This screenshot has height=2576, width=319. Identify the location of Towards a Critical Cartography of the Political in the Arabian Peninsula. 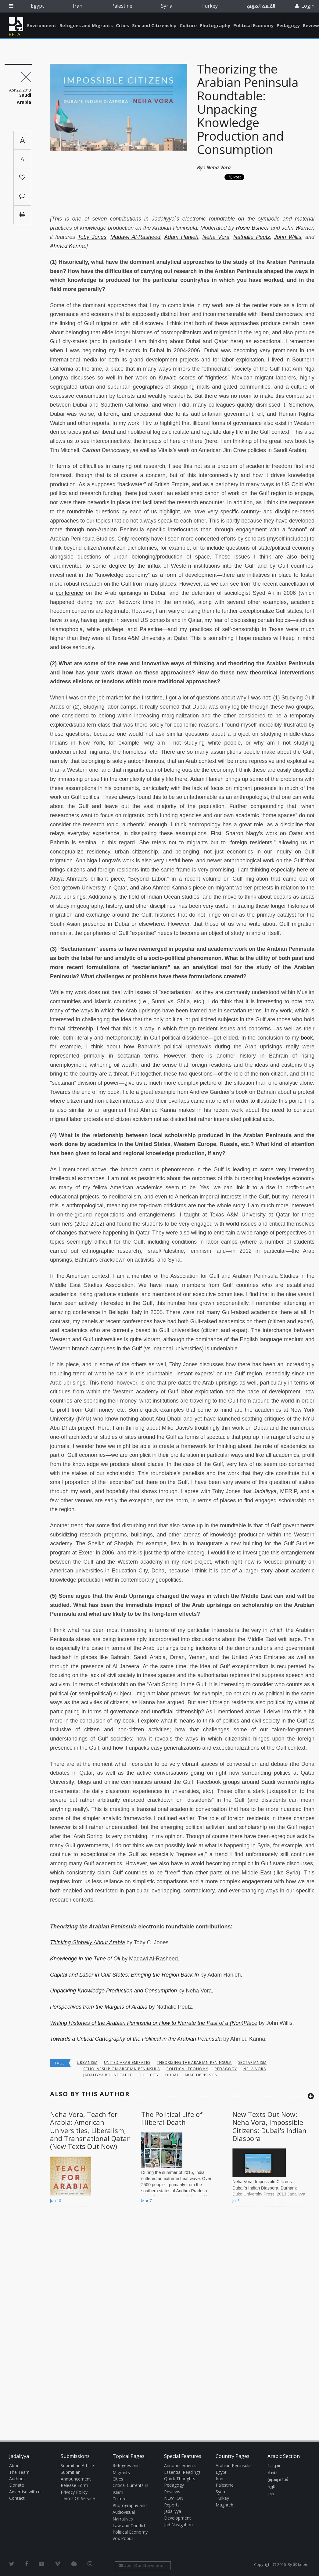
(136, 2039).